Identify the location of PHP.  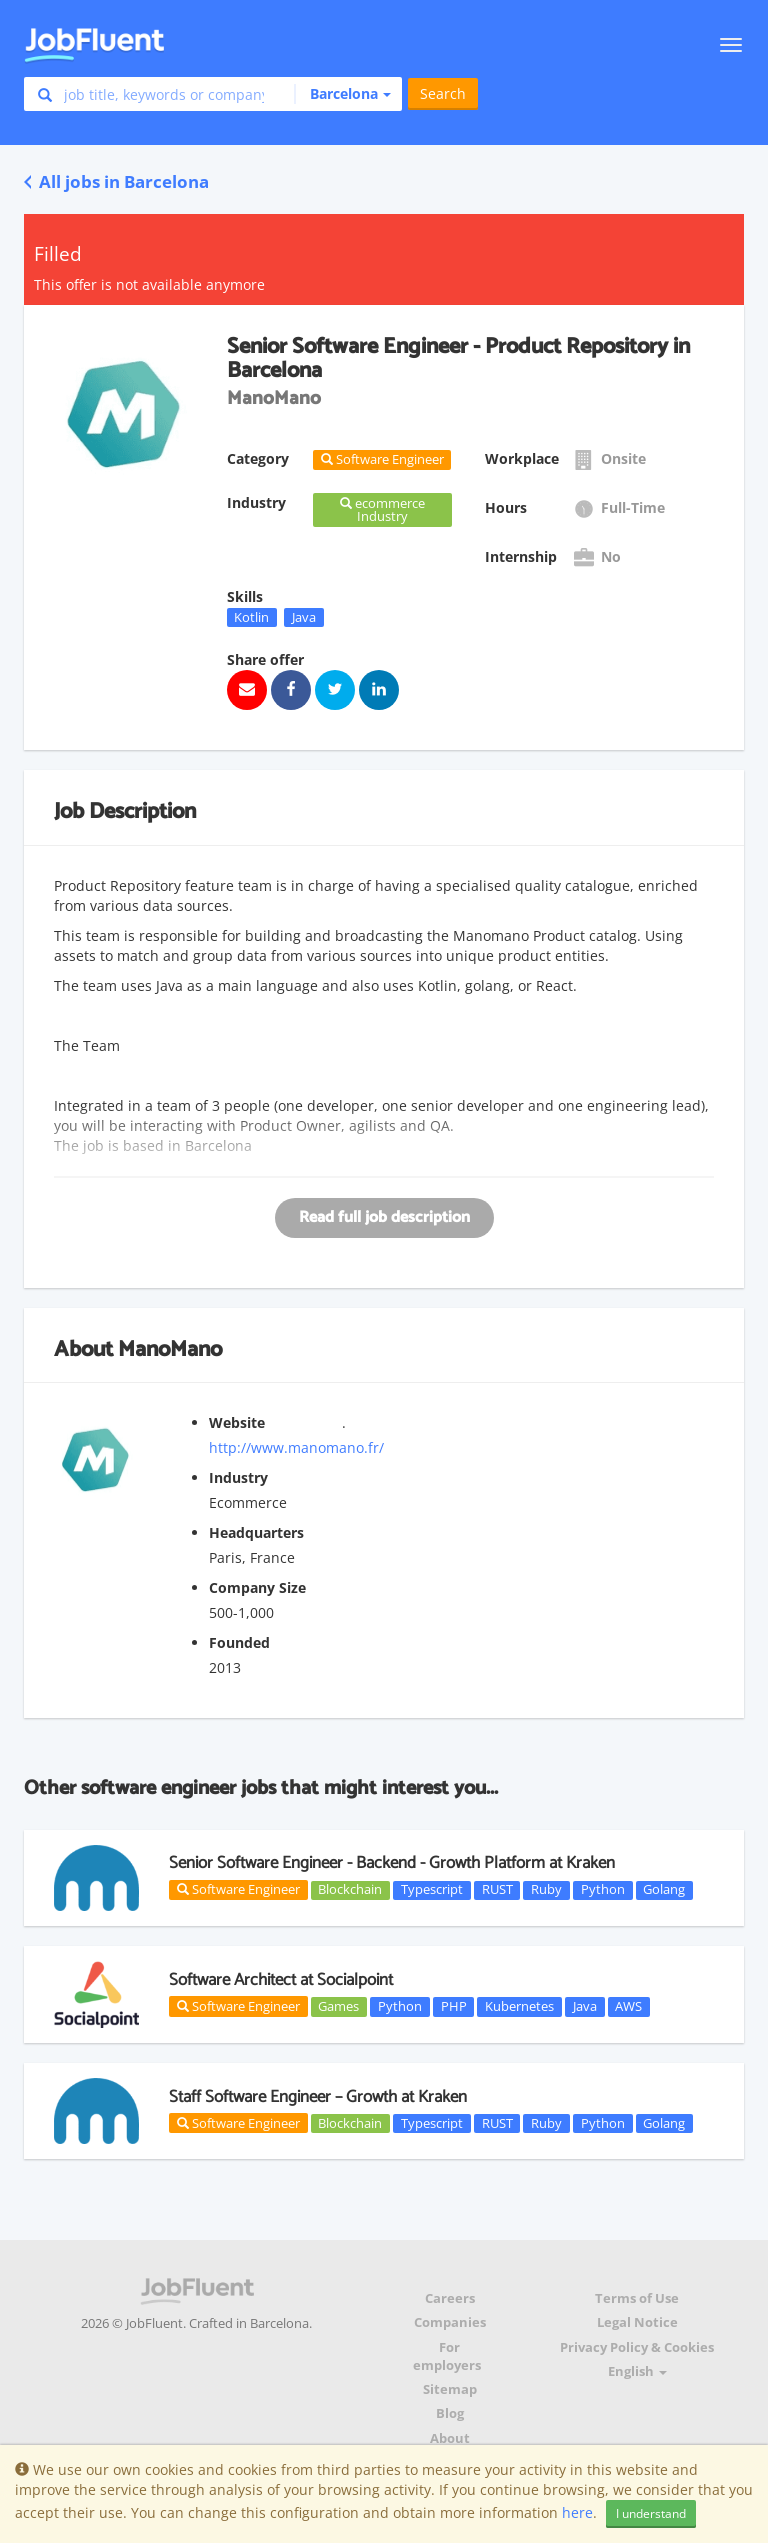
(454, 2006).